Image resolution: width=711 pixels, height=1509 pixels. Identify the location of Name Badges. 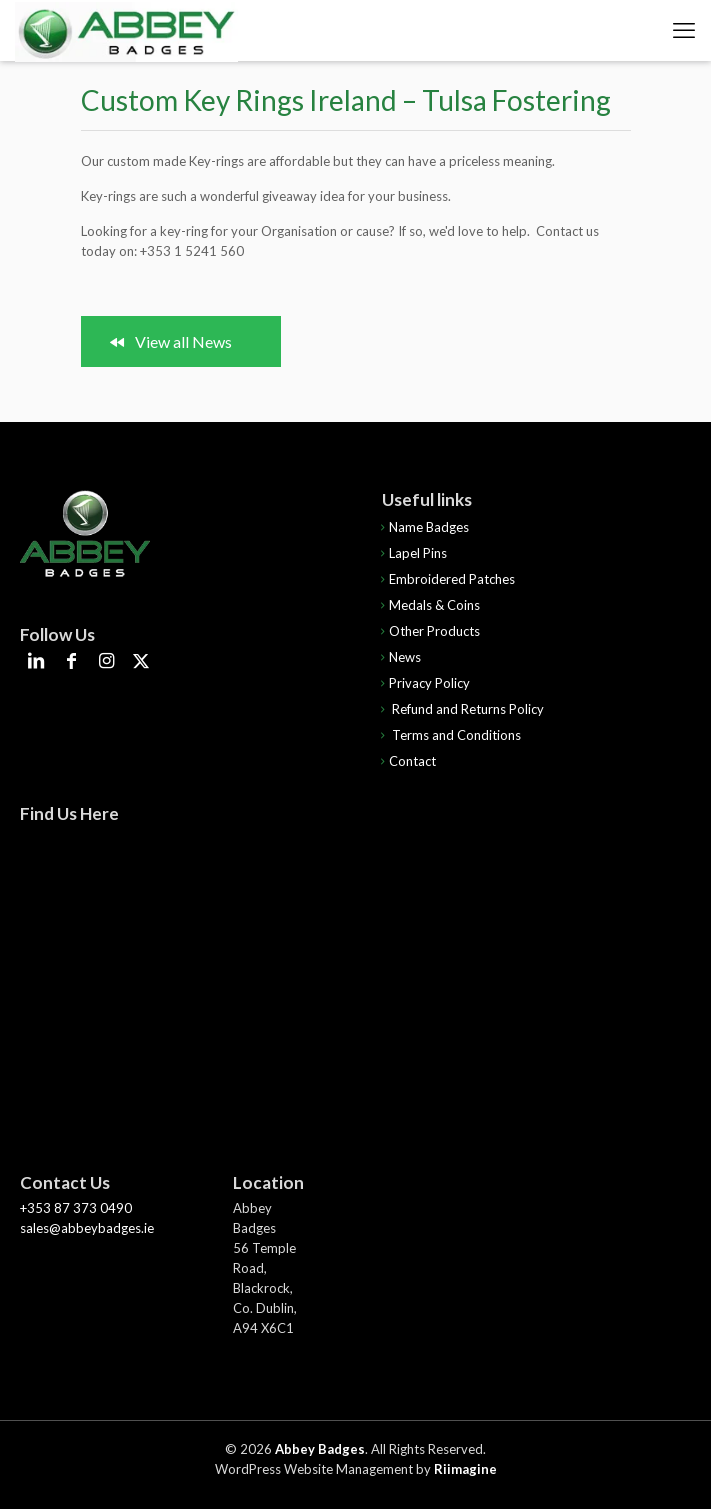
(422, 527).